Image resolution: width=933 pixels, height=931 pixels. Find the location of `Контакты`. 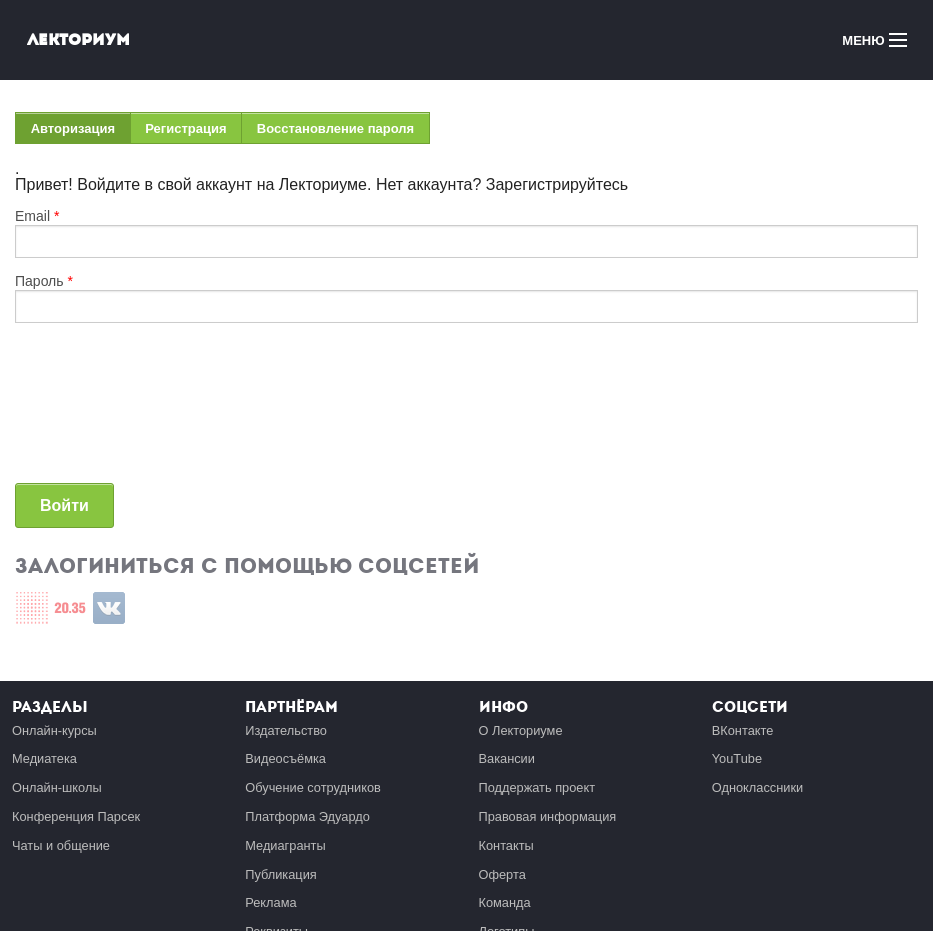

Контакты is located at coordinates (506, 845).